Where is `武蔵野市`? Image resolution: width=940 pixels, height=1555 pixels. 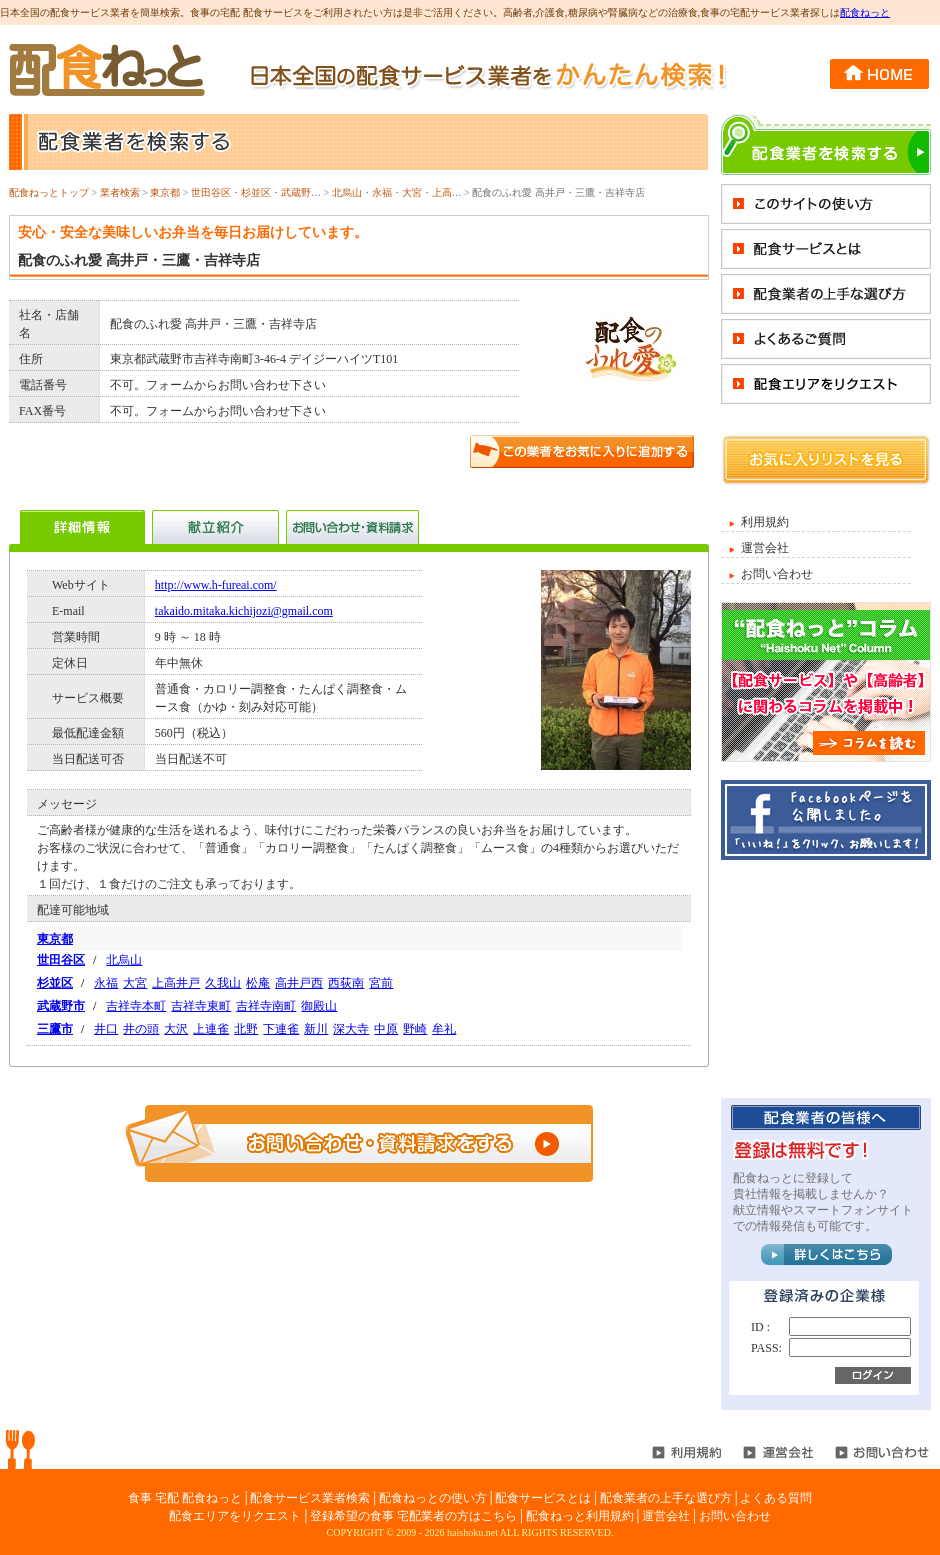 武蔵野市 is located at coordinates (301, 192).